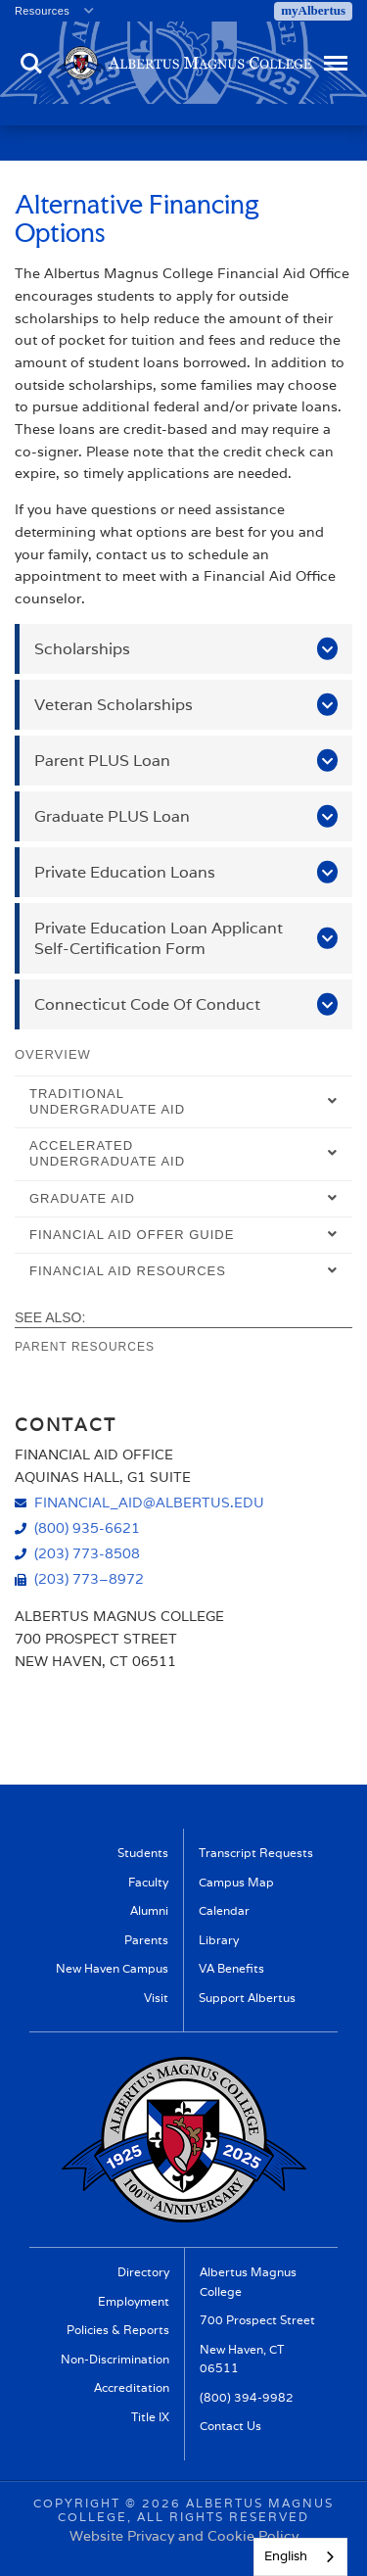 The image size is (367, 2576). What do you see at coordinates (31, 63) in the screenshot?
I see `Search` at bounding box center [31, 63].